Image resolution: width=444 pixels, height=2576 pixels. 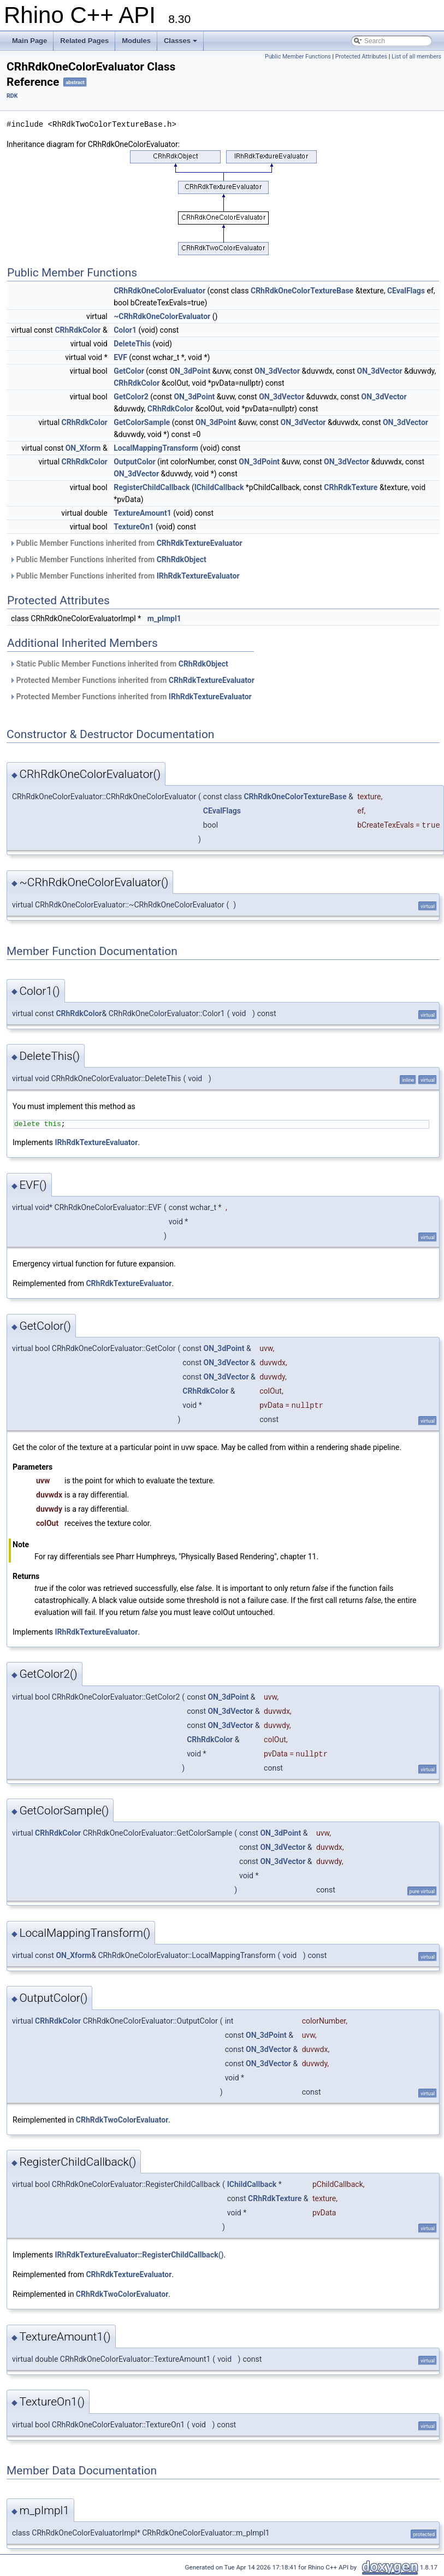 I want to click on CEvalFlags, so click(x=406, y=290).